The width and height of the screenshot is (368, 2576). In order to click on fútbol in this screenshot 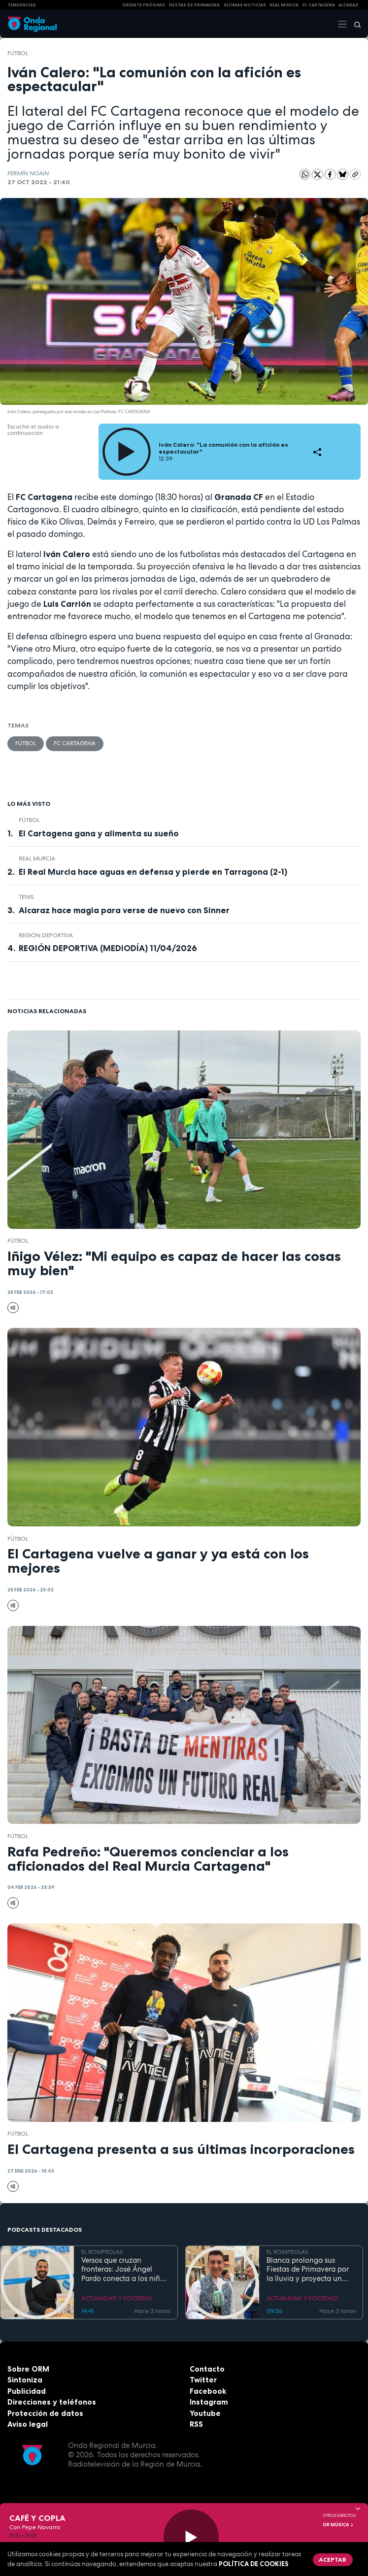, I will do `click(17, 53)`.